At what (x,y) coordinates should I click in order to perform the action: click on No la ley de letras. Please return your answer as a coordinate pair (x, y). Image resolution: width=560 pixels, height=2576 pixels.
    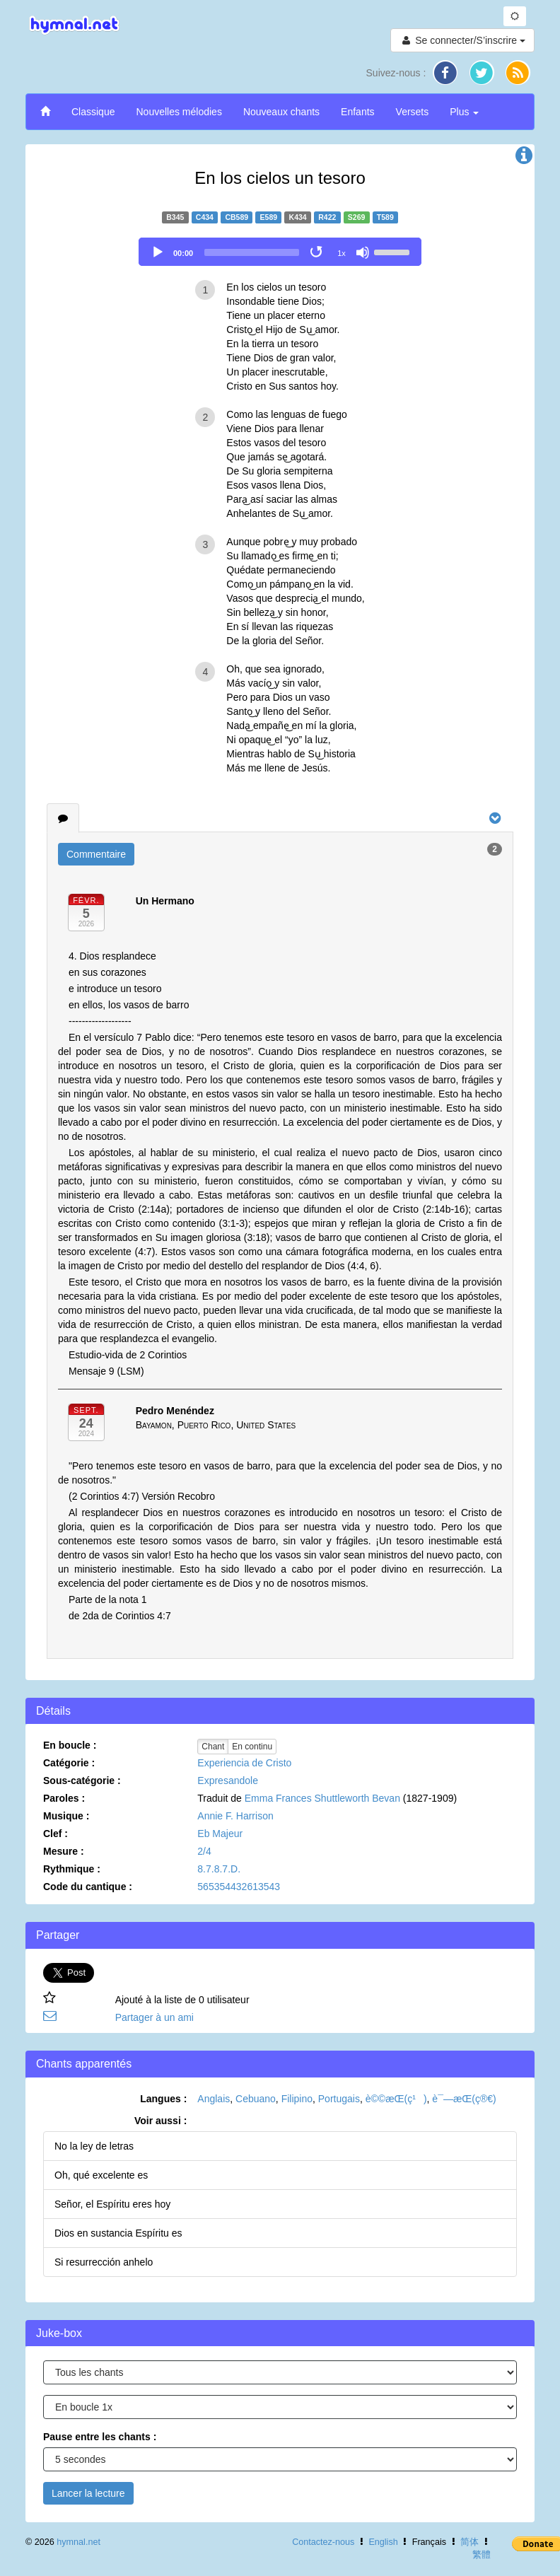
    Looking at the image, I should click on (94, 2146).